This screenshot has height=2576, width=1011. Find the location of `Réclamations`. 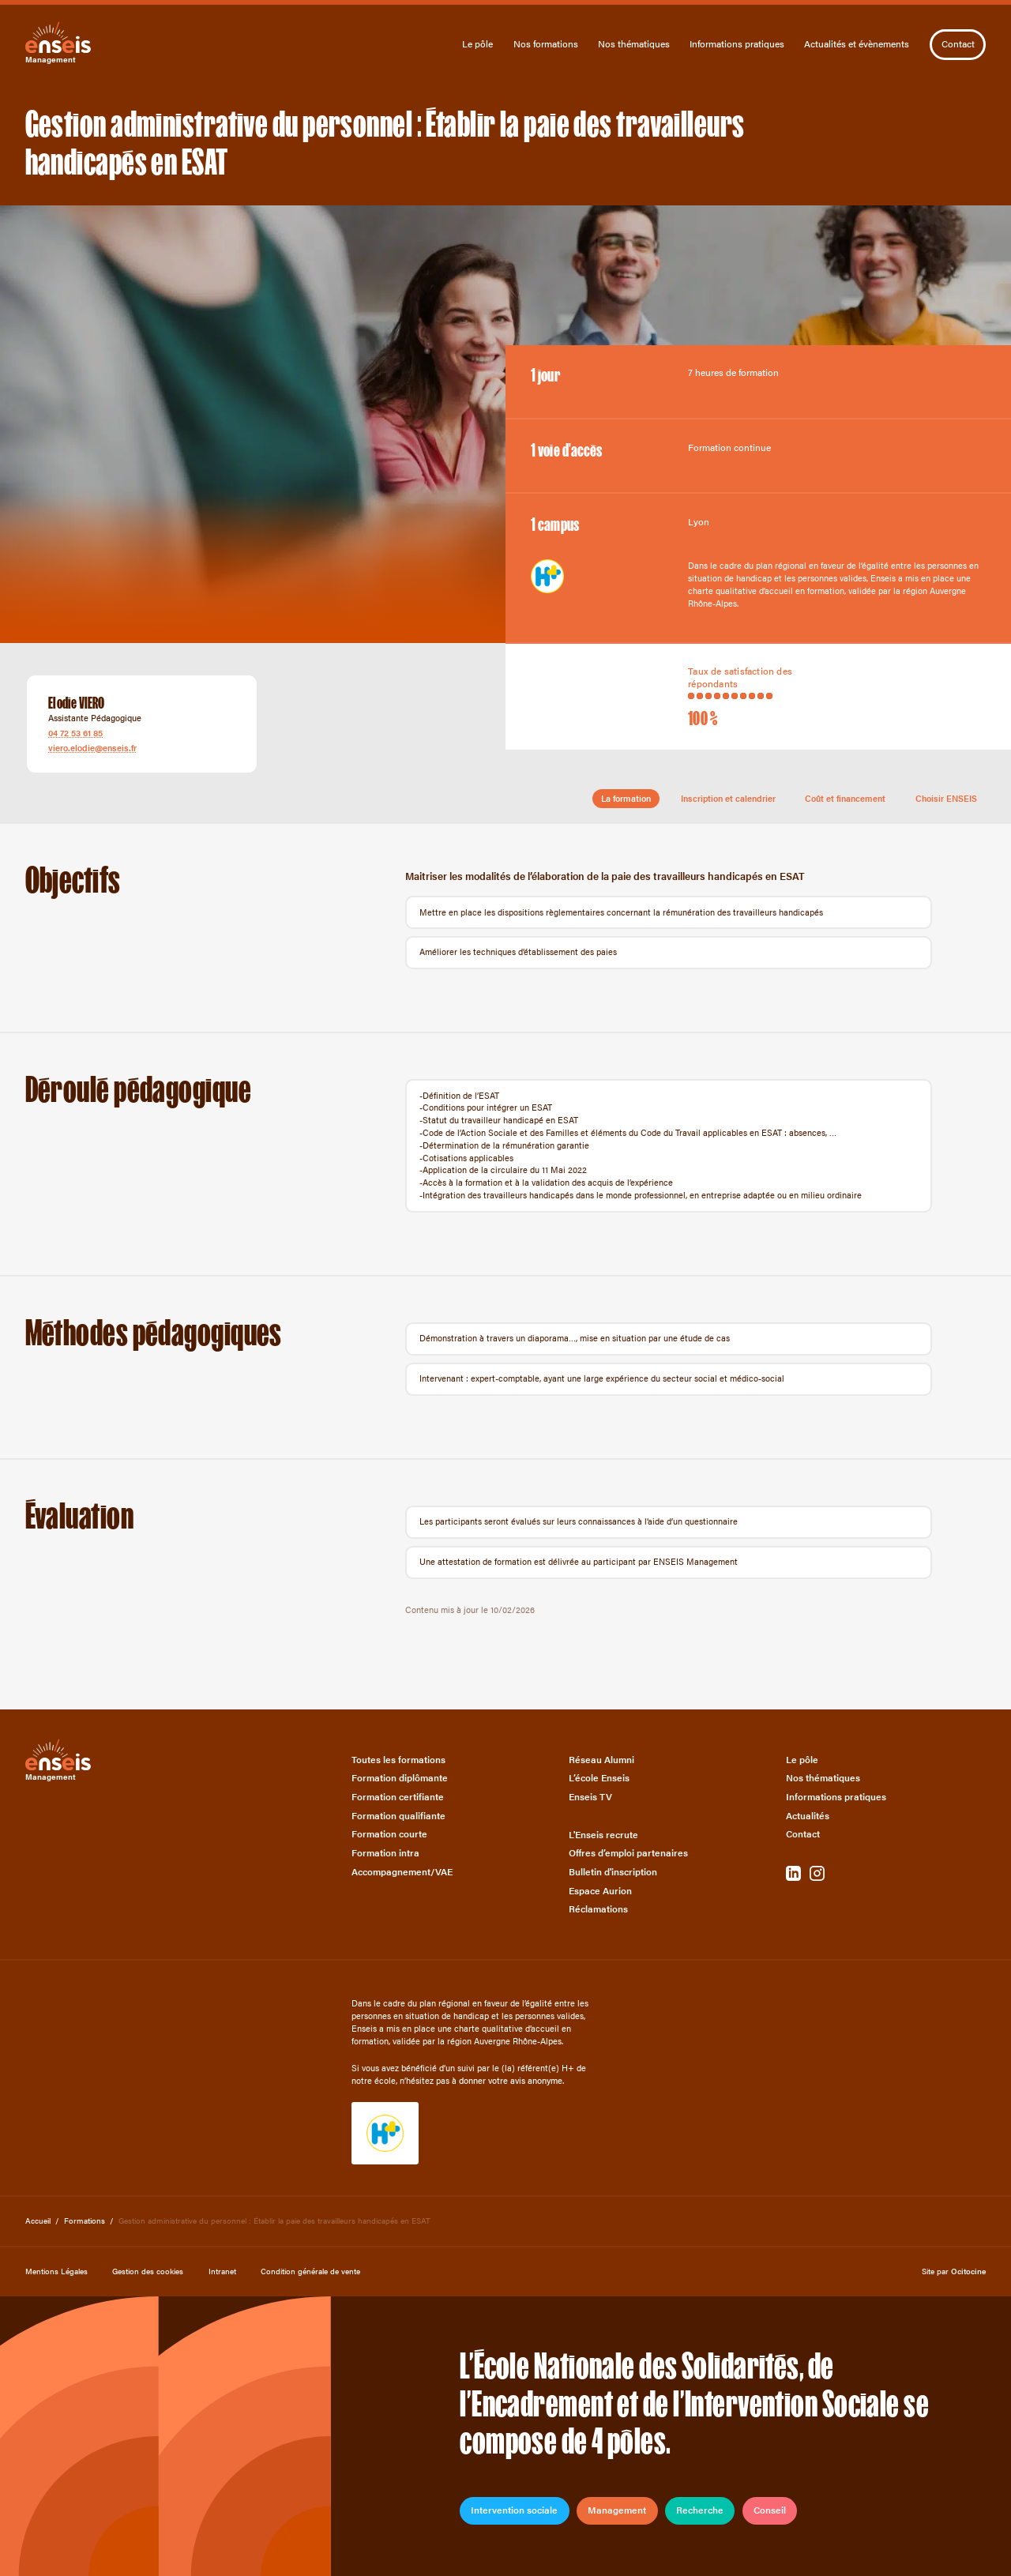

Réclamations is located at coordinates (598, 1909).